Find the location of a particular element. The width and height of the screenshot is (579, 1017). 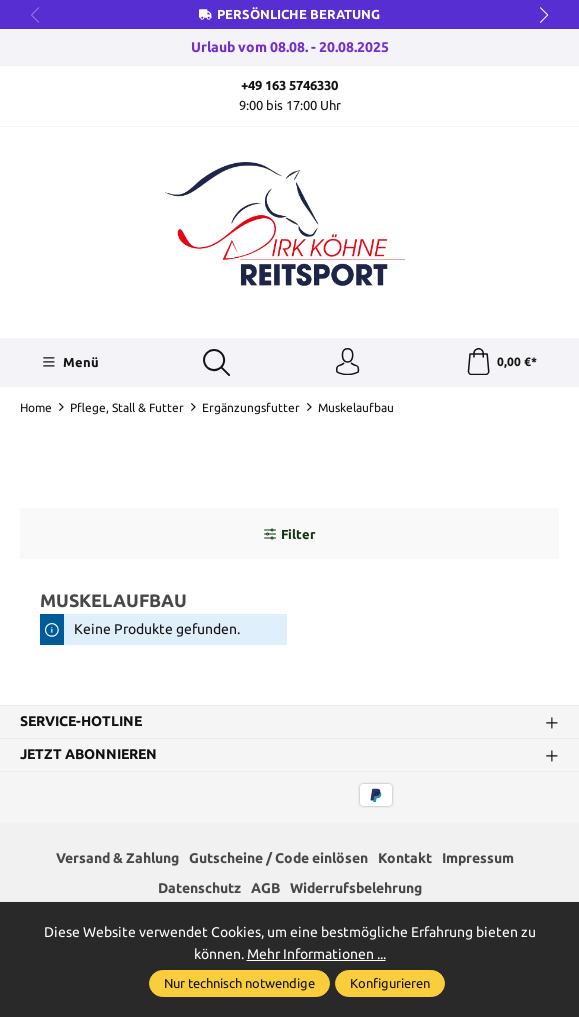

[Warenkorb] is located at coordinates (500, 364).